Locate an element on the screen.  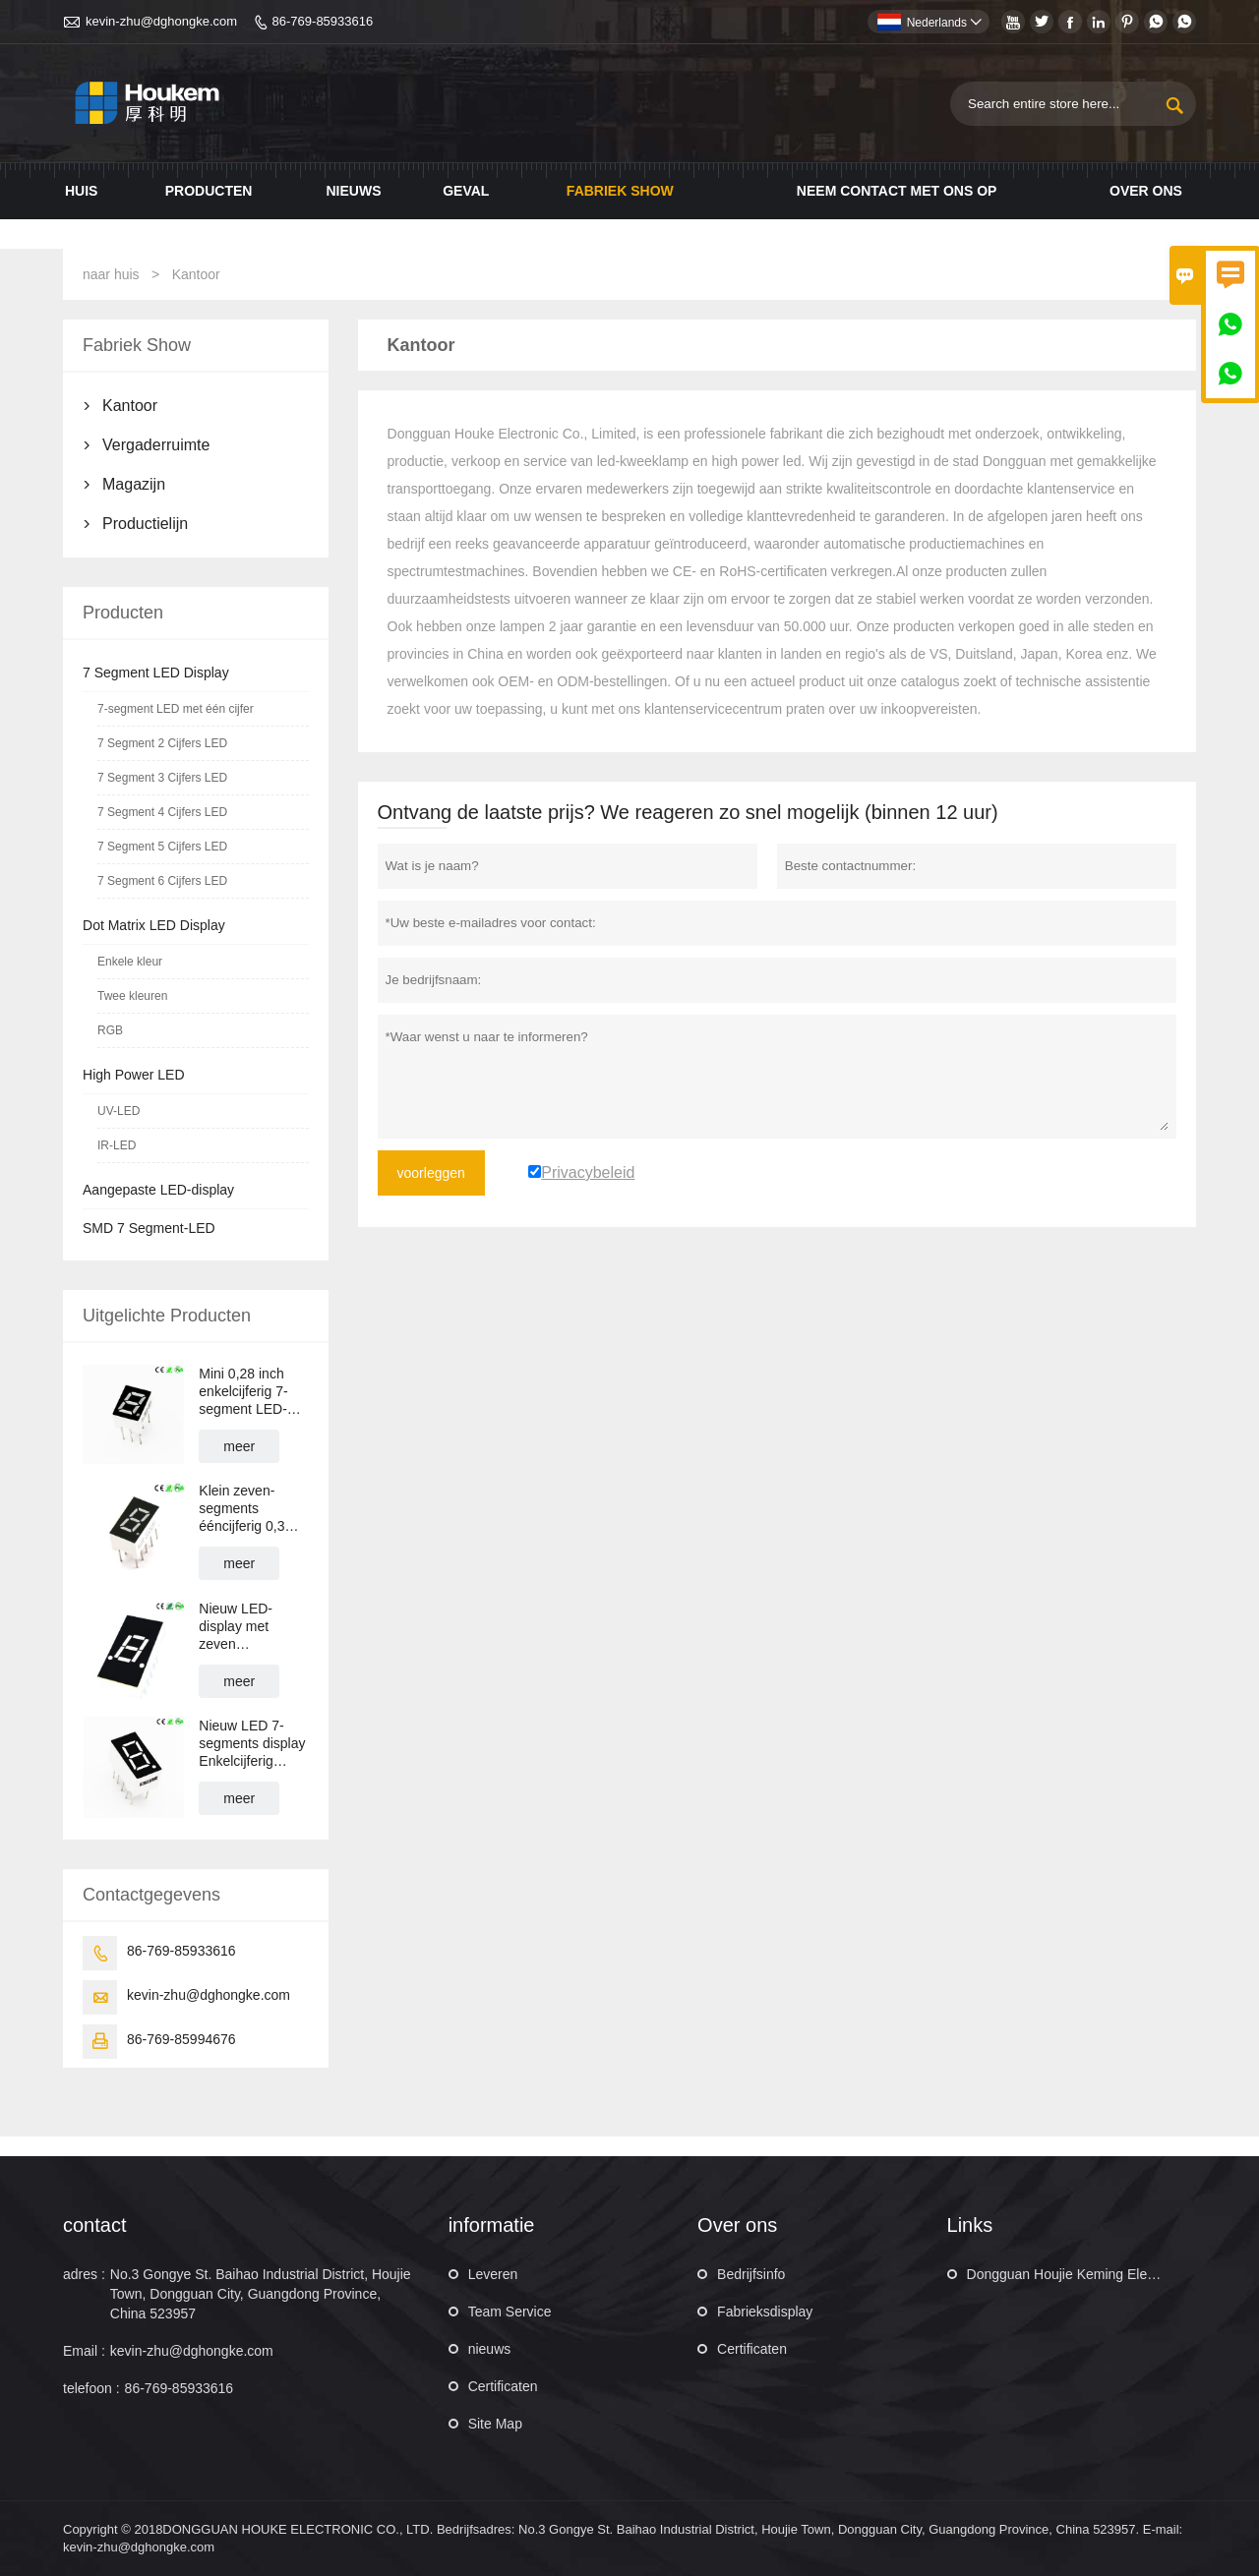
Kantoor is located at coordinates (129, 405).